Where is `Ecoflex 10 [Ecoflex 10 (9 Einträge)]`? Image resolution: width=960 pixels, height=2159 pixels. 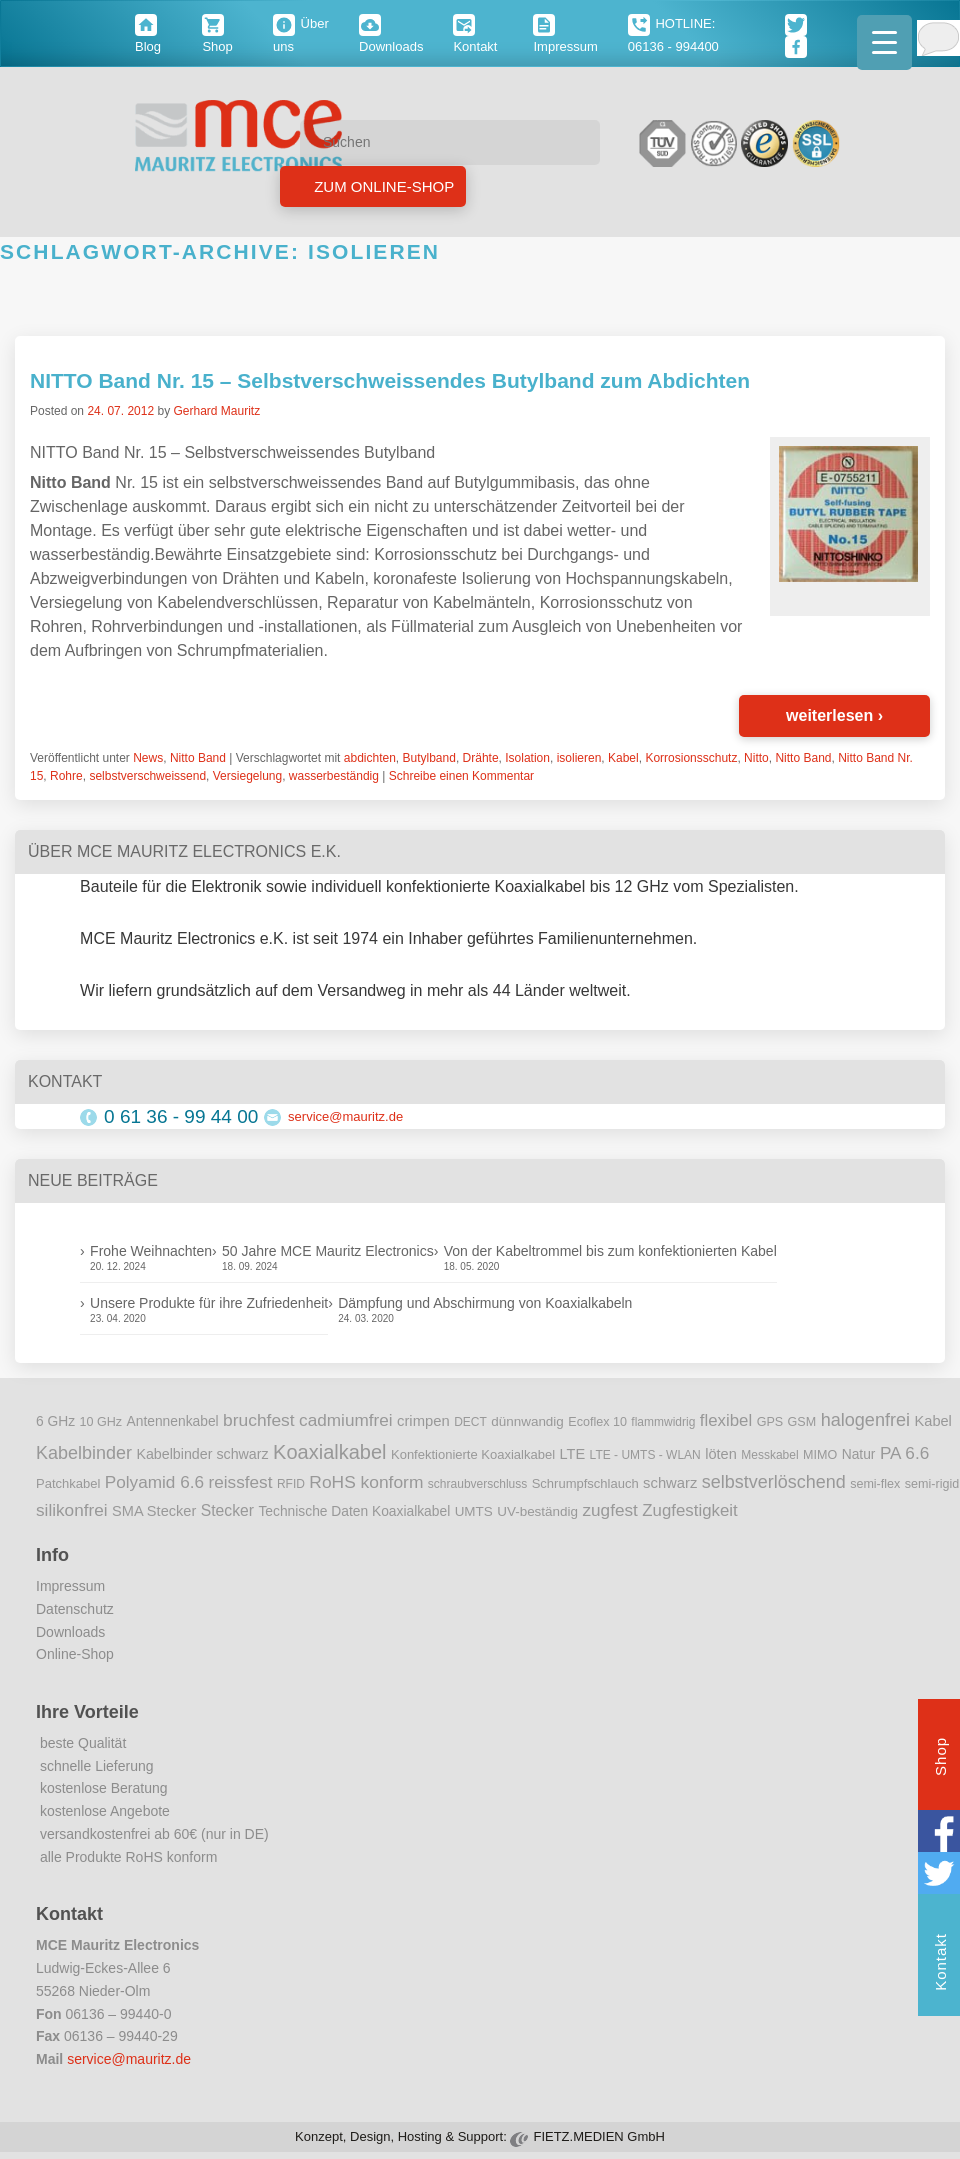 Ecoflex 10 [Ecoflex 10 (9 Einträge)] is located at coordinates (597, 1422).